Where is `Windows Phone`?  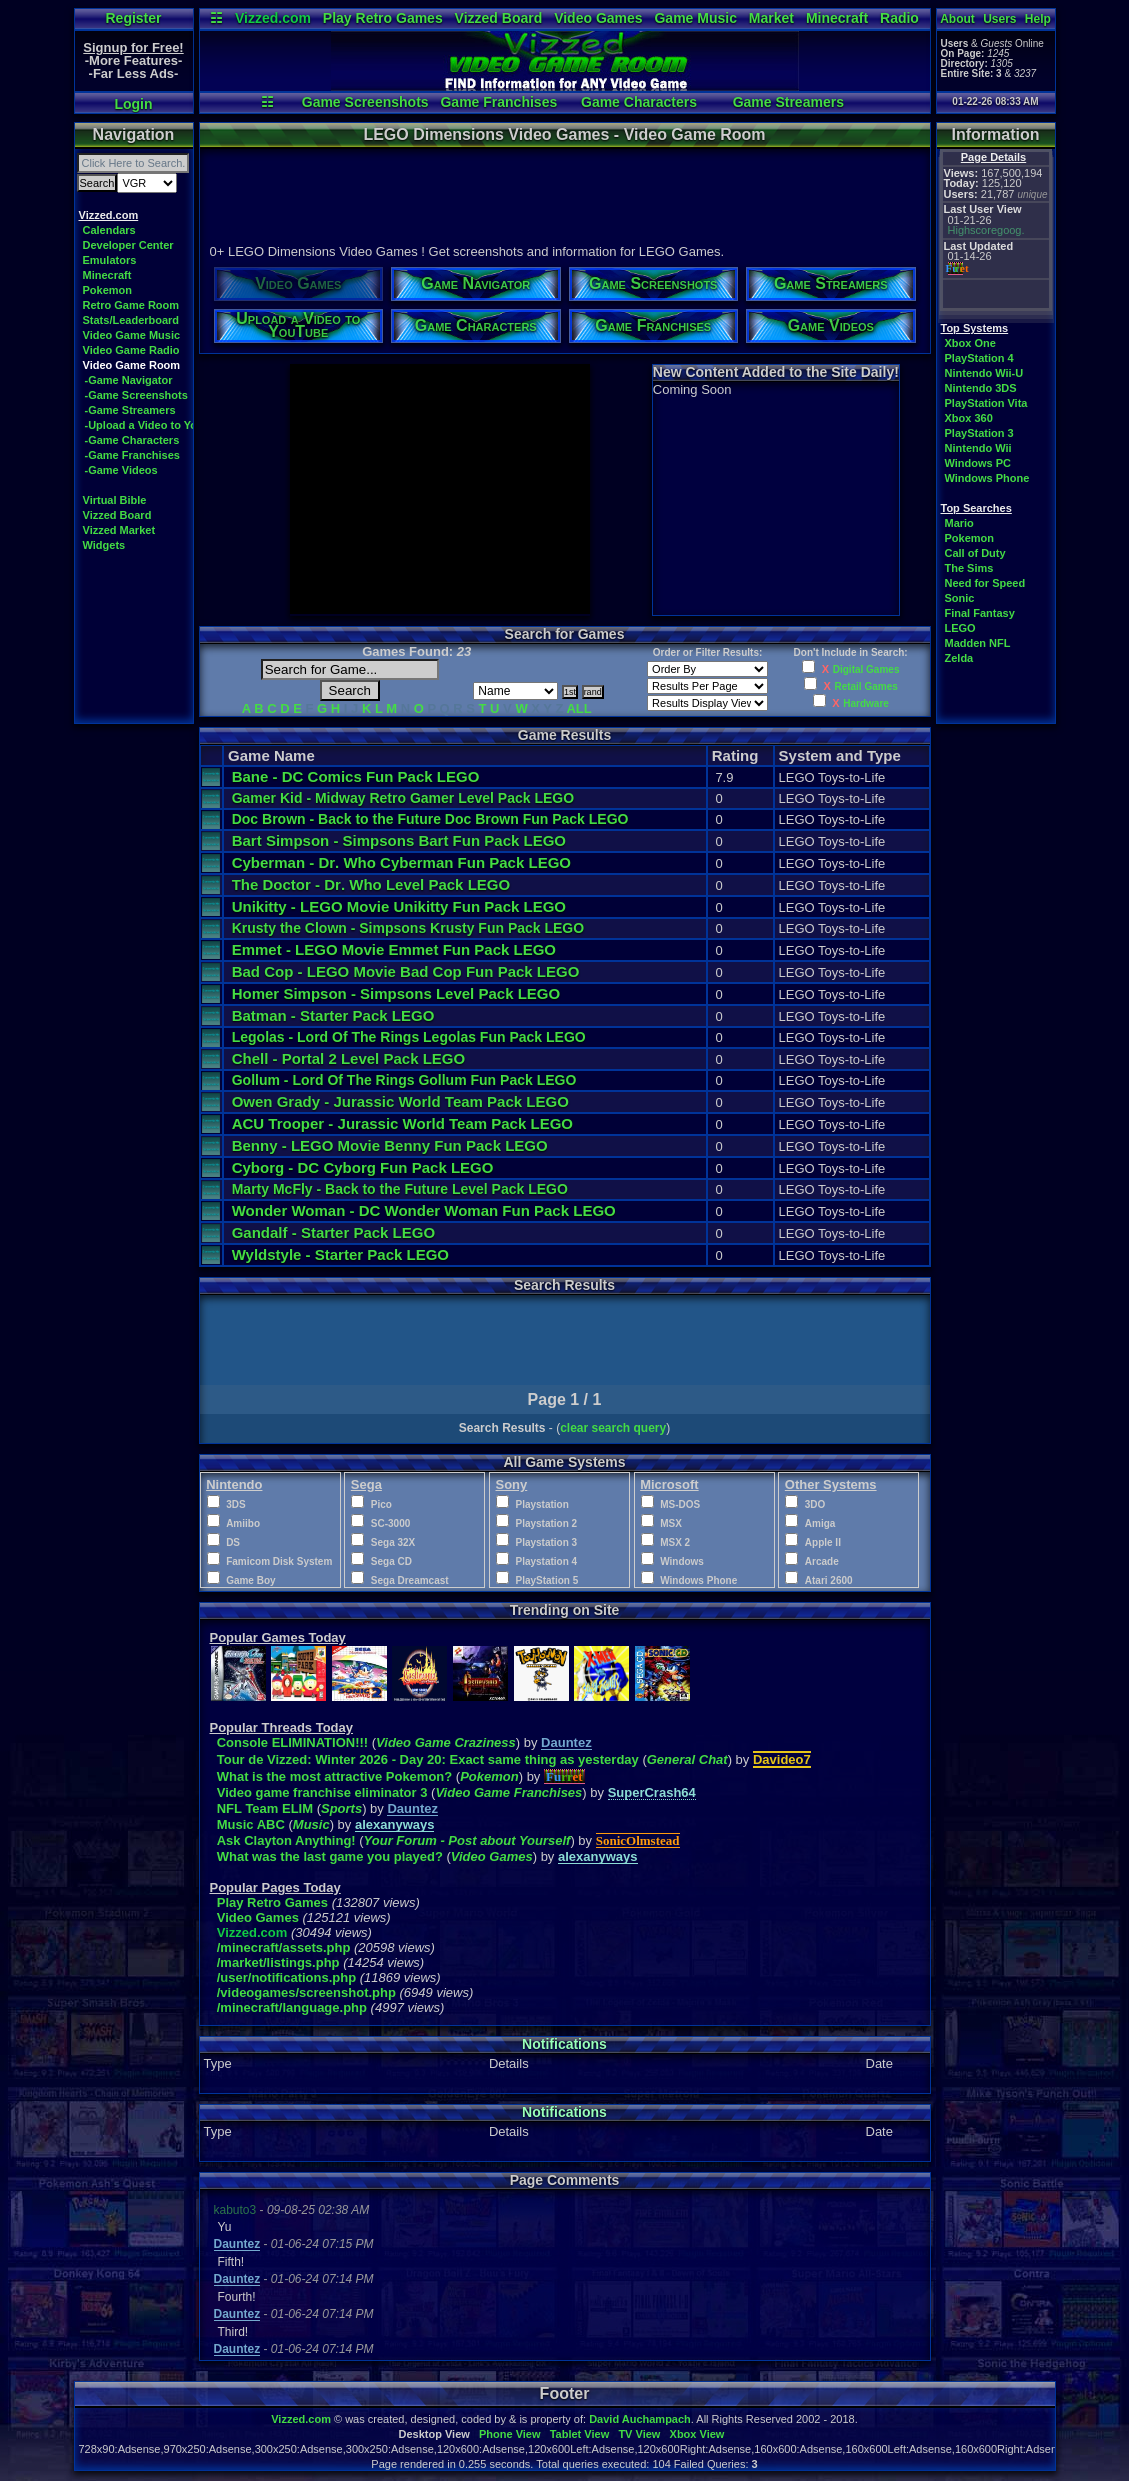 Windows Phone is located at coordinates (987, 478).